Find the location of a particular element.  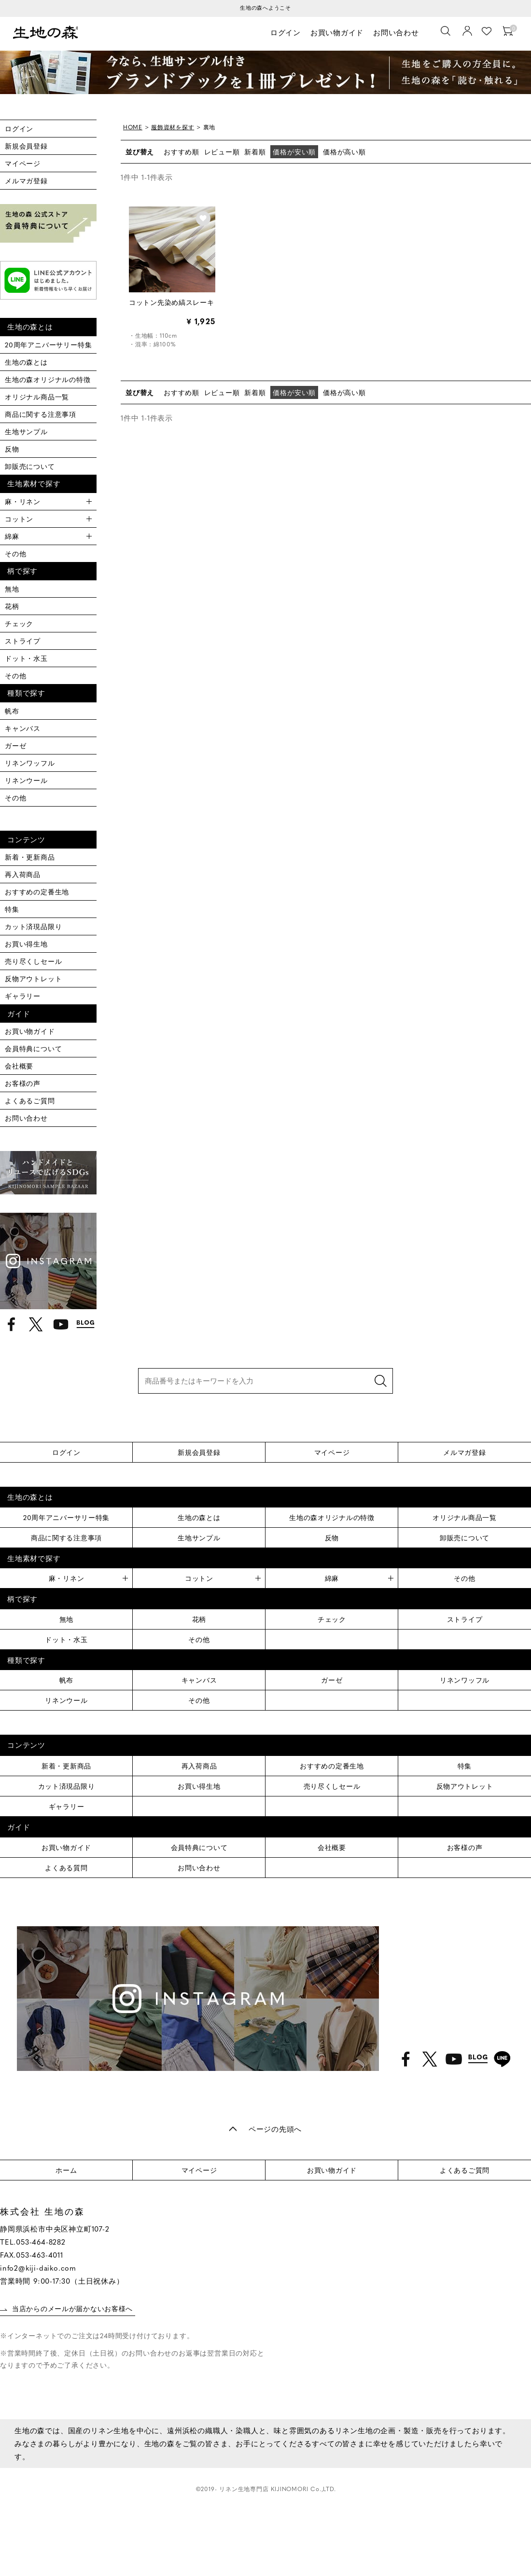

お問い合わせ is located at coordinates (397, 33).